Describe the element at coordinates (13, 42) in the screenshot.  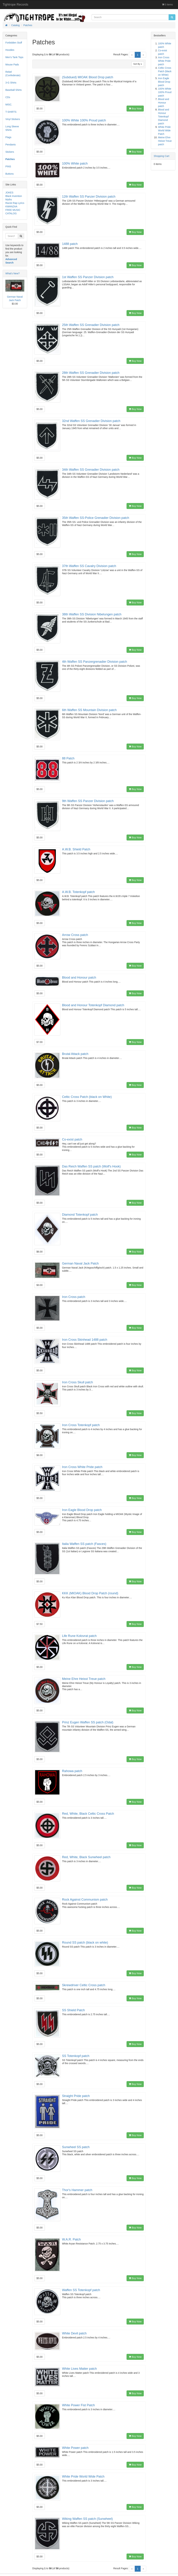
I see `Forbidden Stuff` at that location.